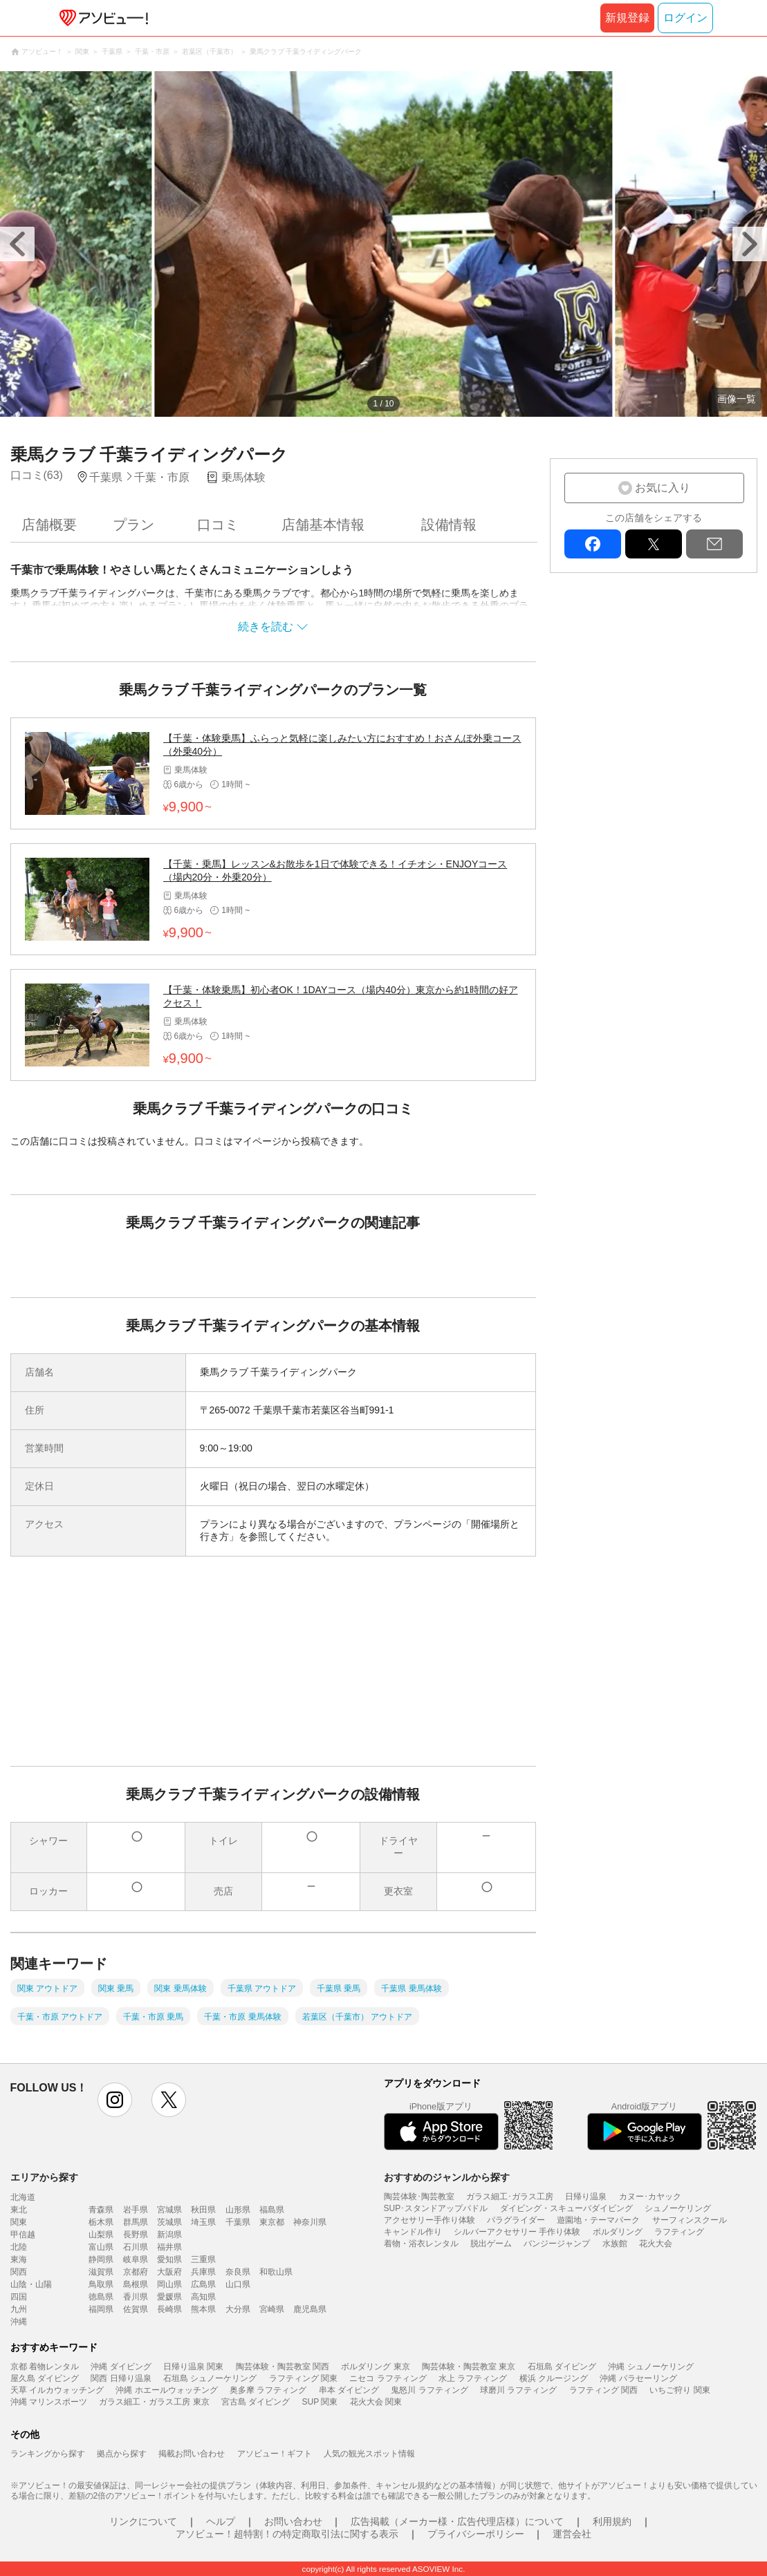  I want to click on 群馬県, so click(135, 2222).